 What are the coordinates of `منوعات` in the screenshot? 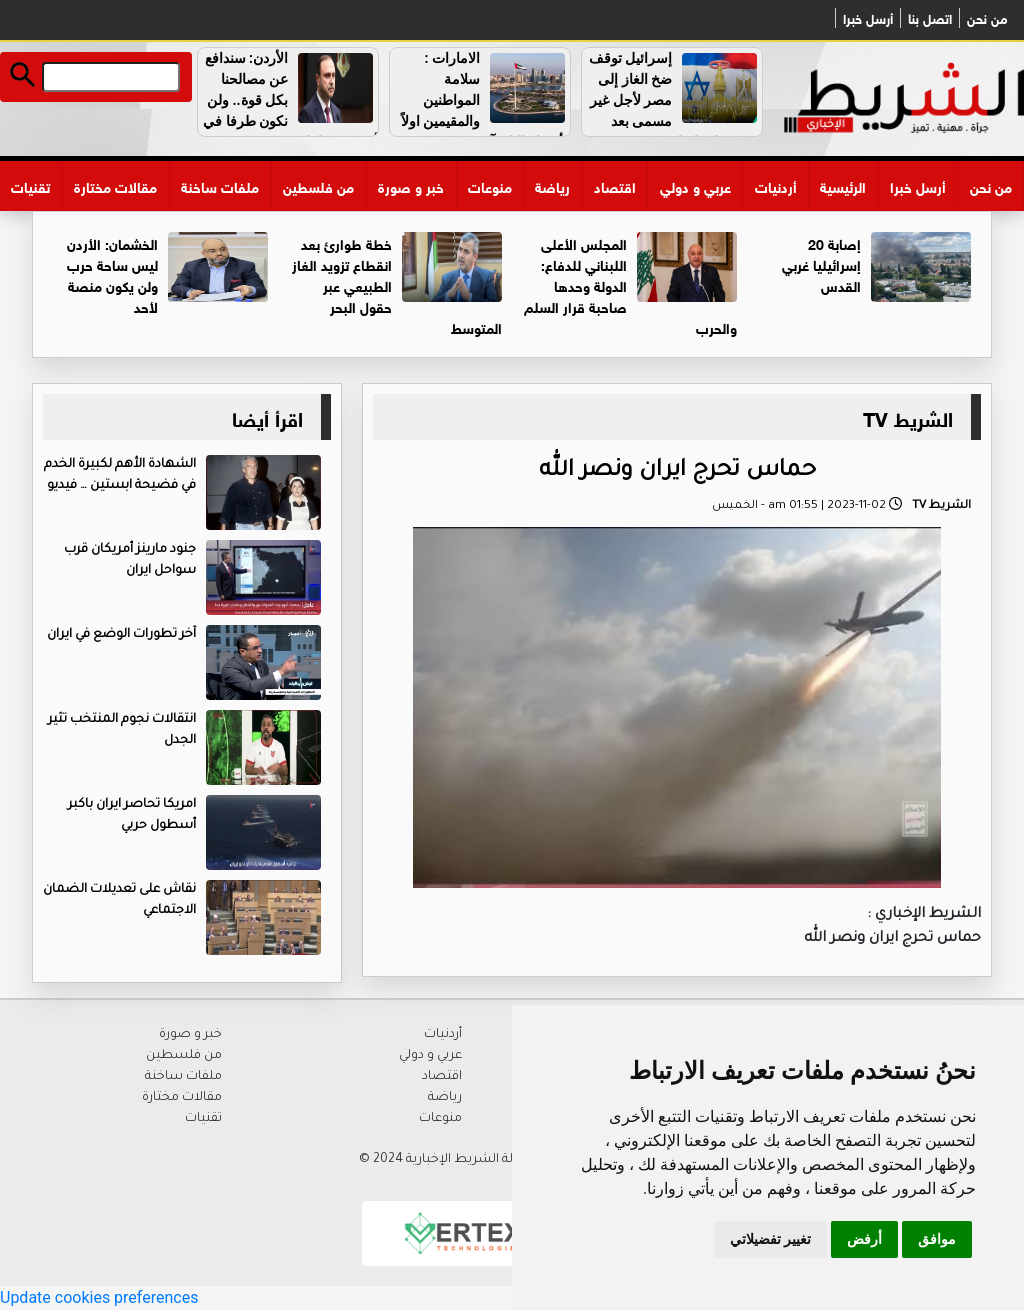 It's located at (490, 185).